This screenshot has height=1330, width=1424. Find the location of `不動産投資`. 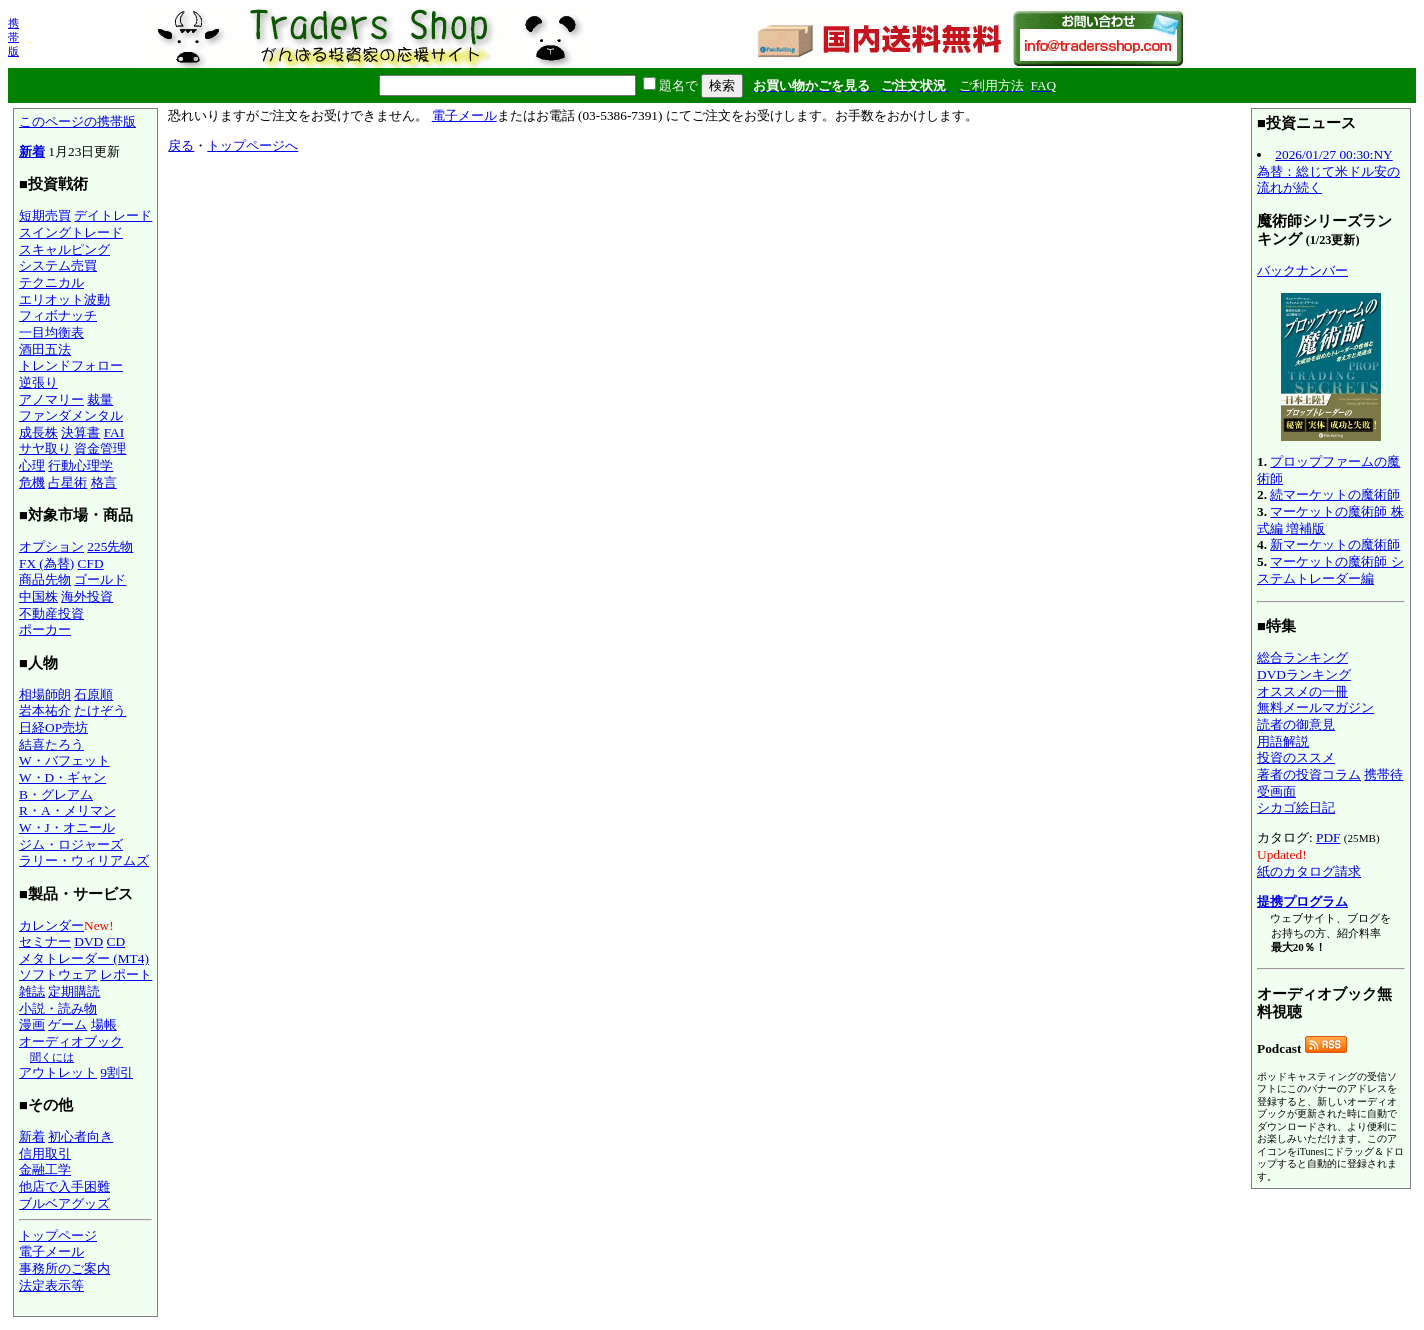

不動産投資 is located at coordinates (51, 613).